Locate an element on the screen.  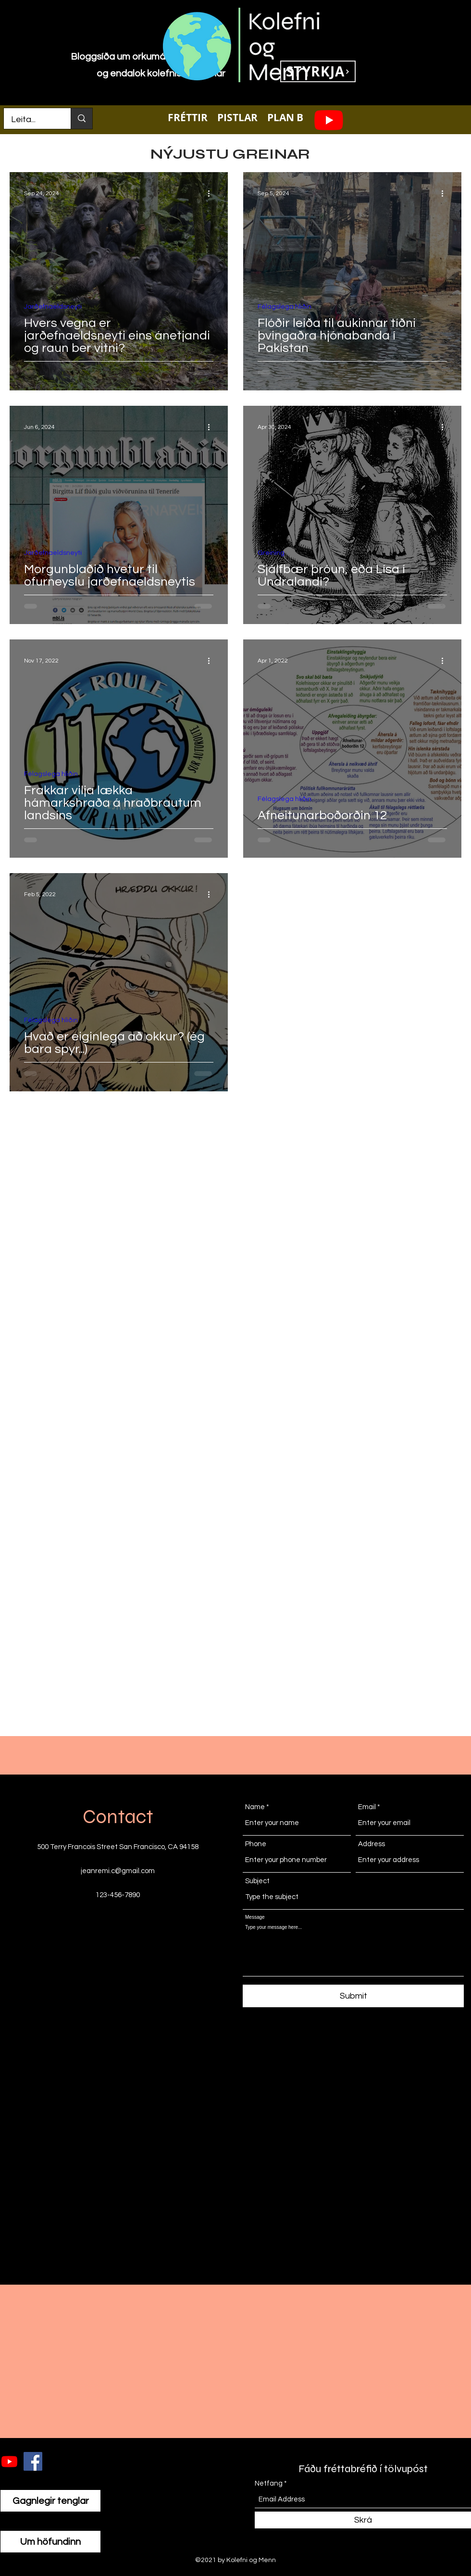
Jarðefnaeldsneyti is located at coordinates (53, 306).